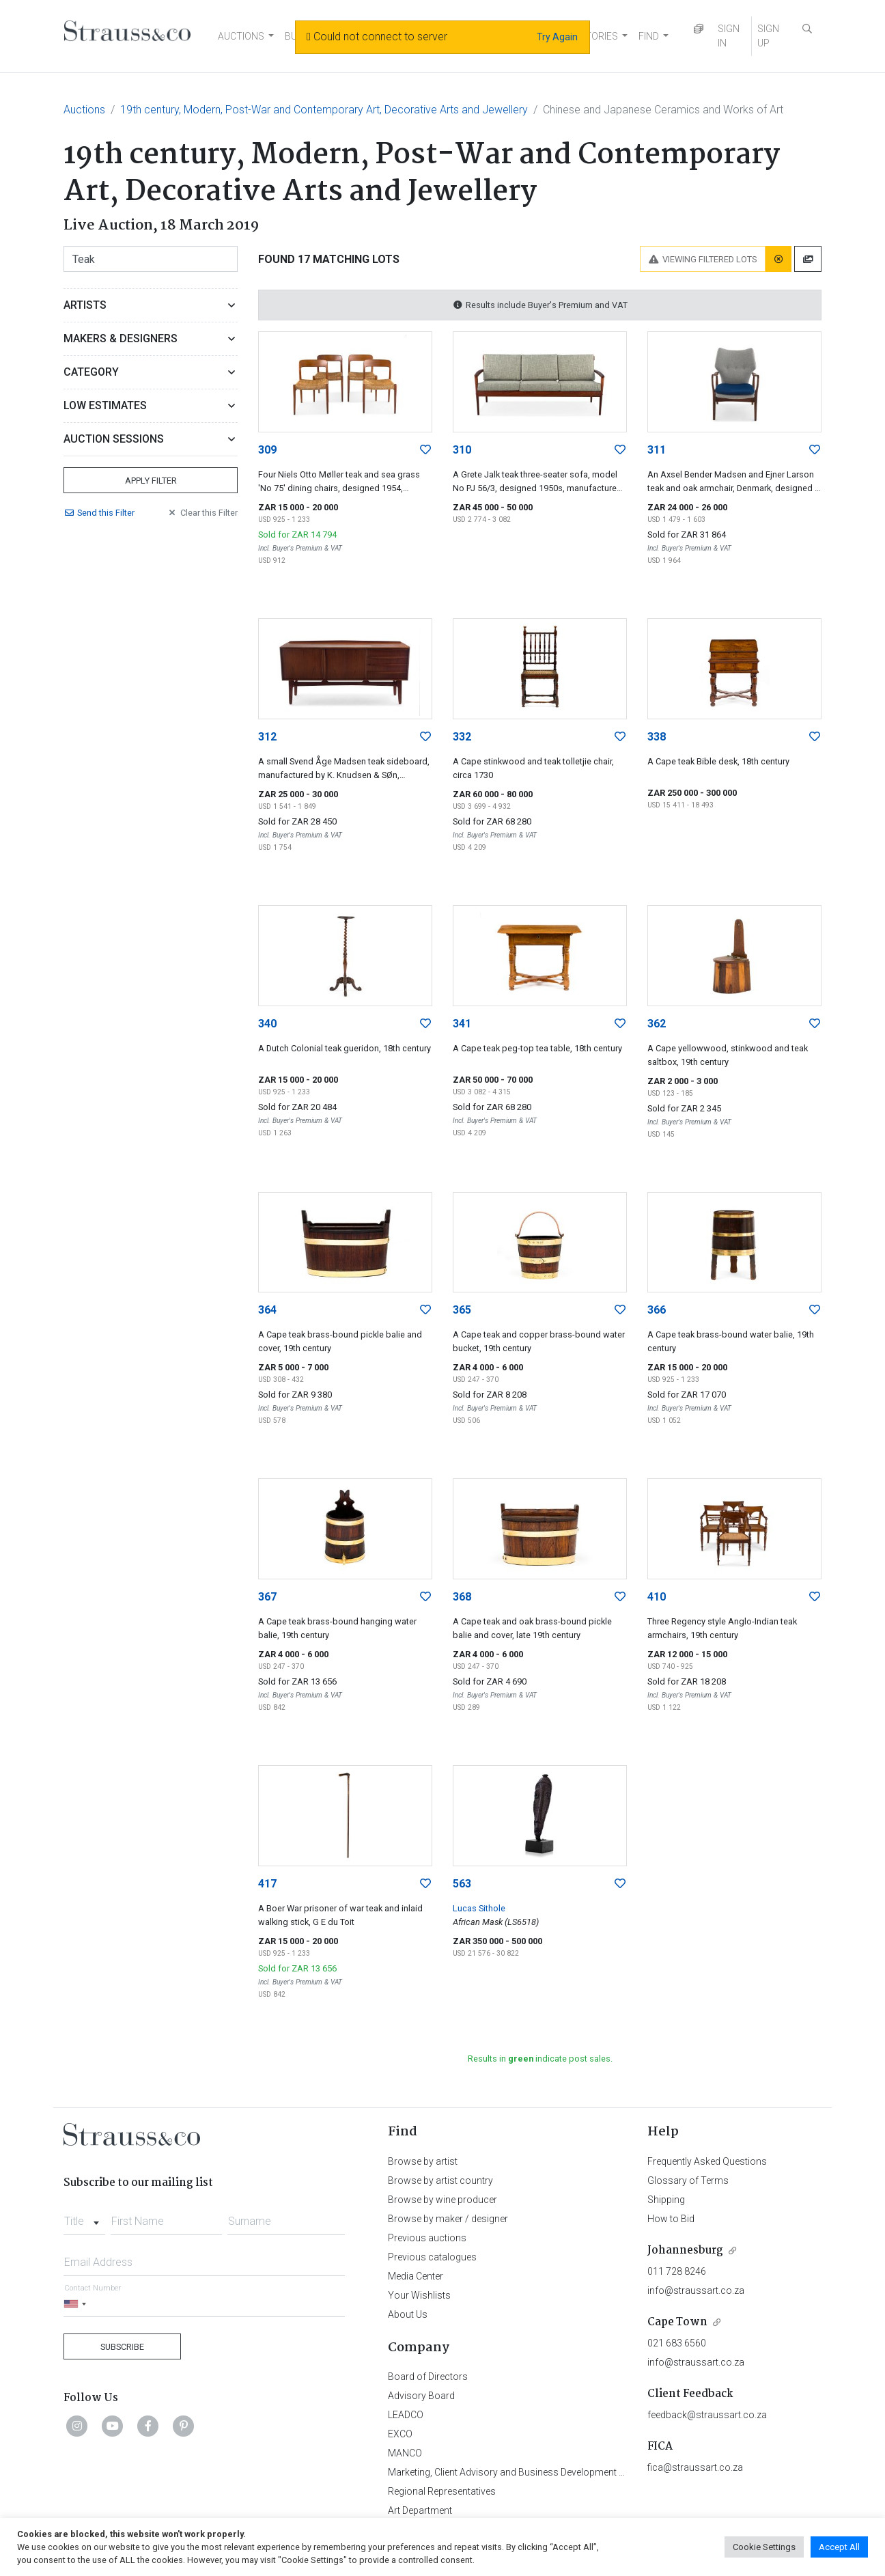 The image size is (885, 2576). What do you see at coordinates (462, 1309) in the screenshot?
I see `365` at bounding box center [462, 1309].